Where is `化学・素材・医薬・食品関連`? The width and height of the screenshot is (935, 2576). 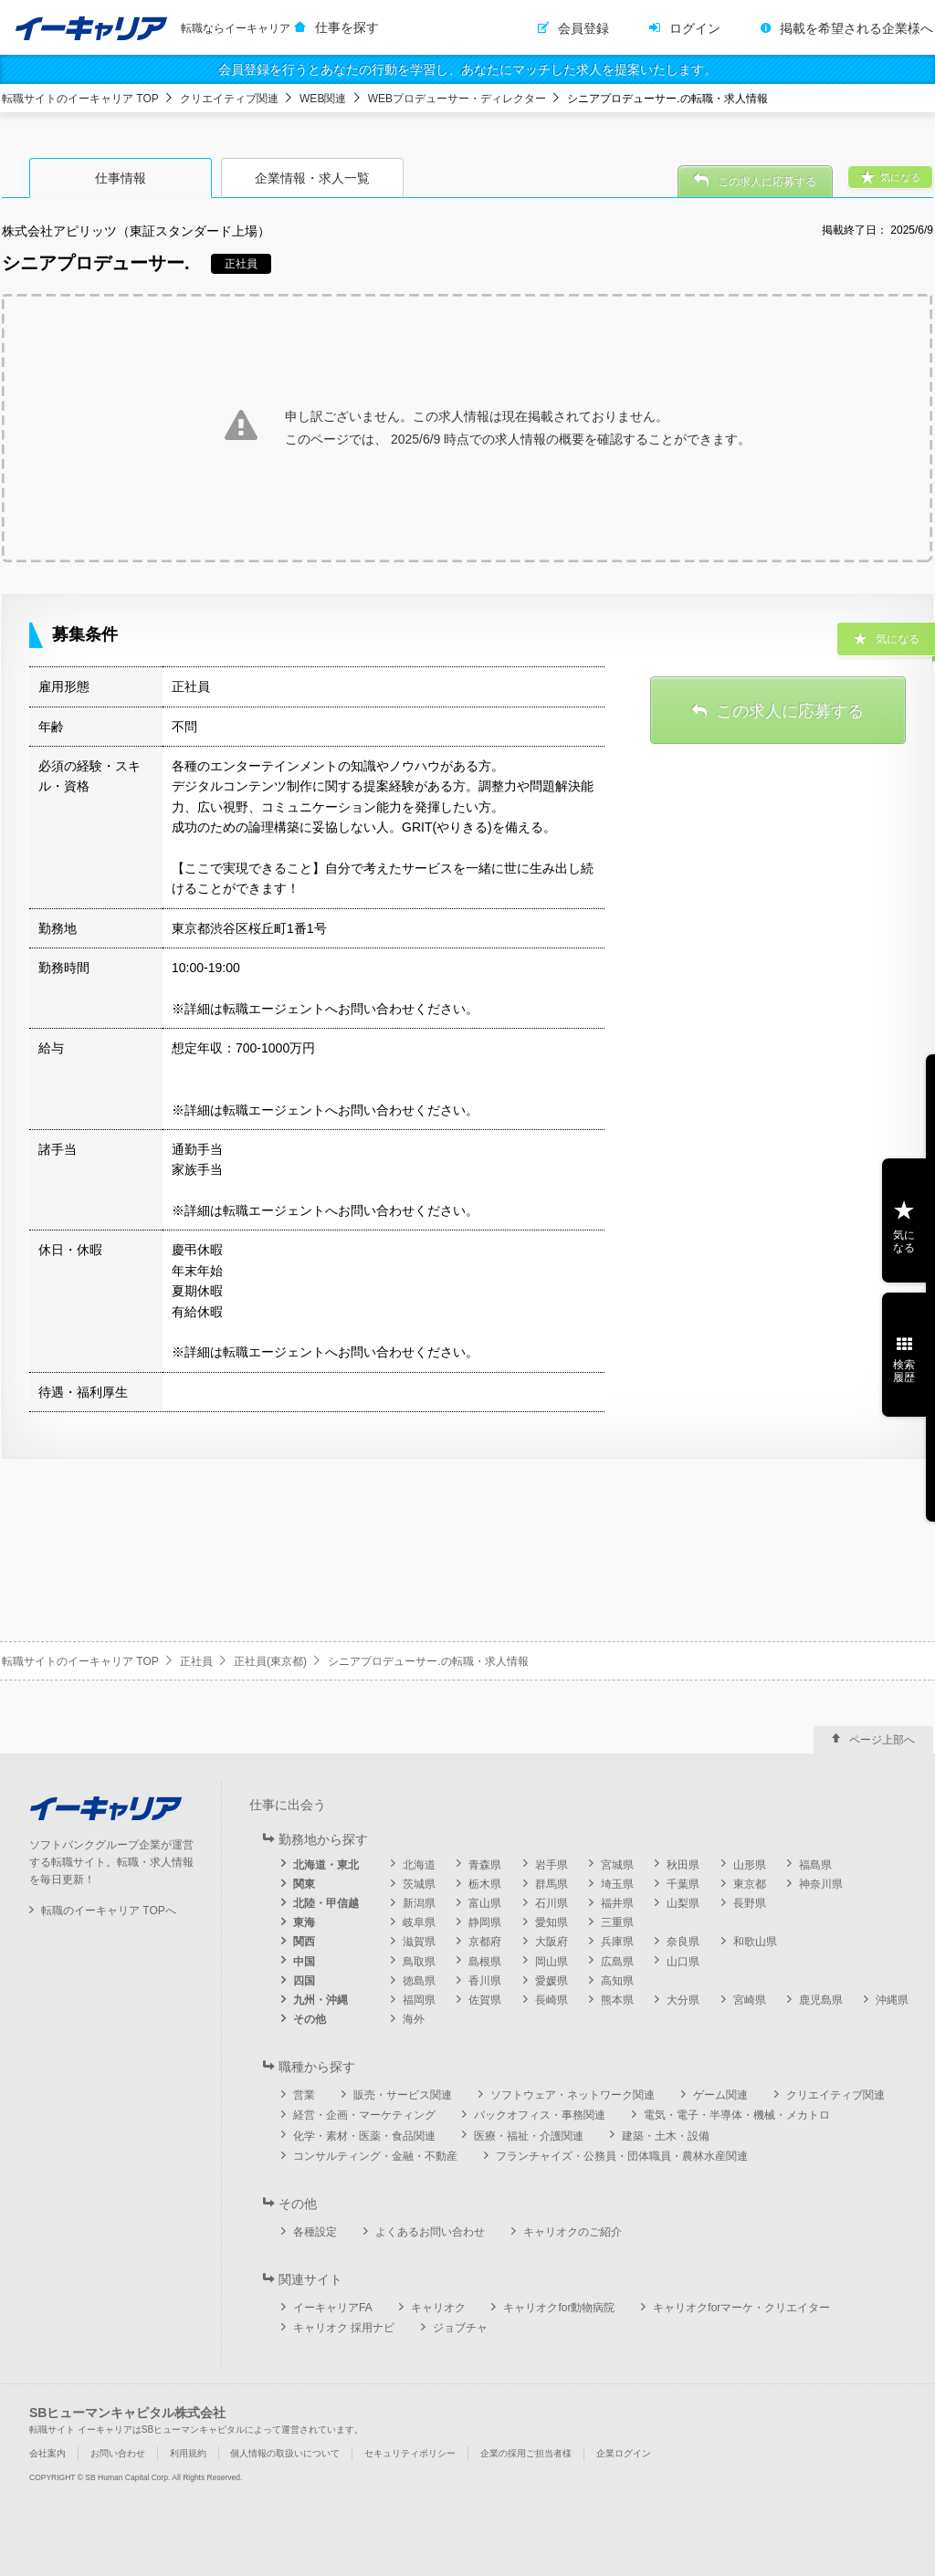
化学・素材・医薬・食品関連 is located at coordinates (364, 2136).